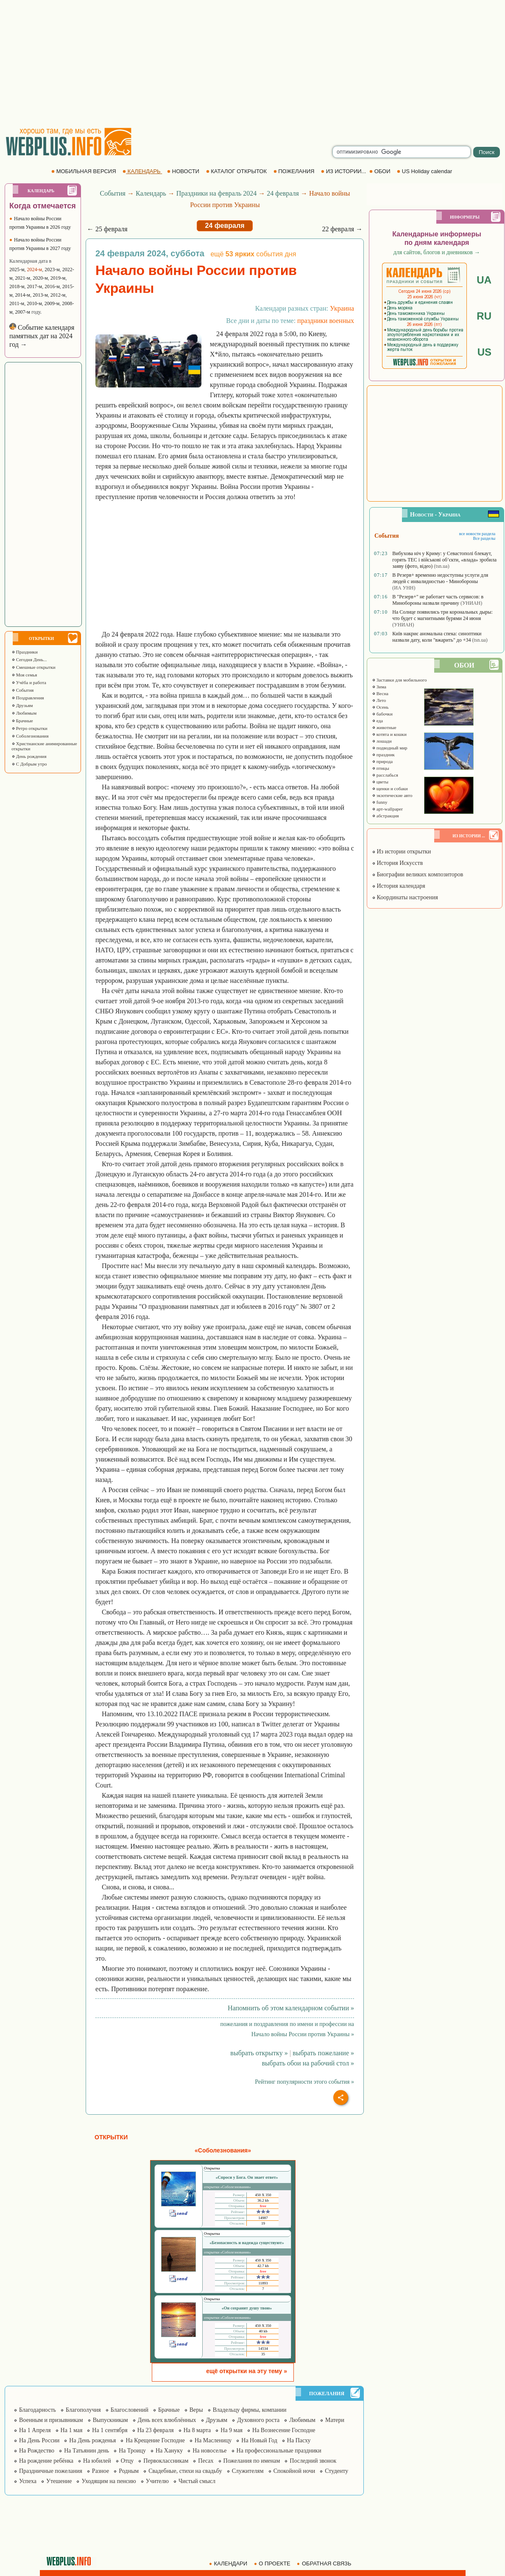 The image size is (505, 2576). I want to click on арт-wallpaper, so click(387, 808).